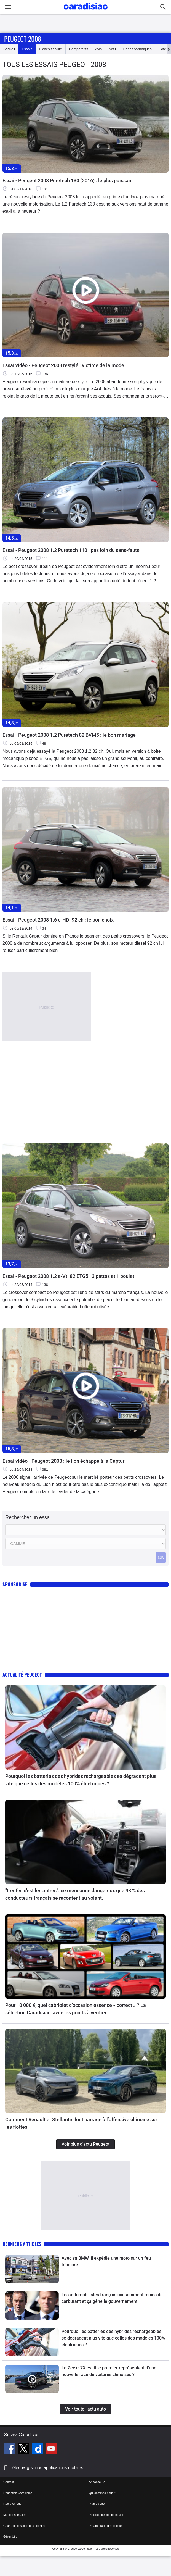  Describe the element at coordinates (137, 49) in the screenshot. I see `Fiches techniques` at that location.